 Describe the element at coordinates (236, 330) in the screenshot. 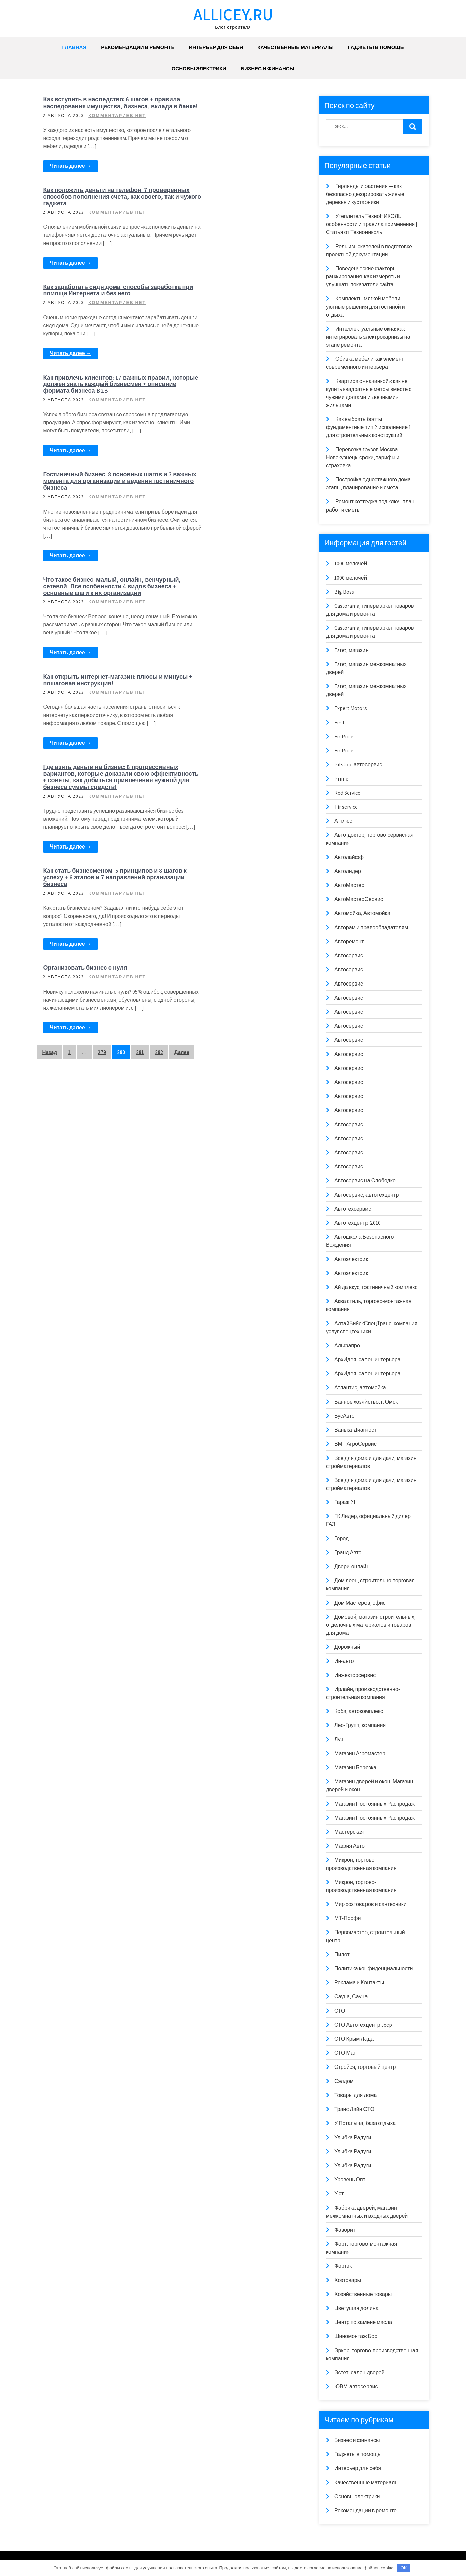

I see `Что такое бизнес: малый, онлайн, венчурный, сетевой! Все особенности 4 видов бизнеса + основные шаги к их организации` at that location.